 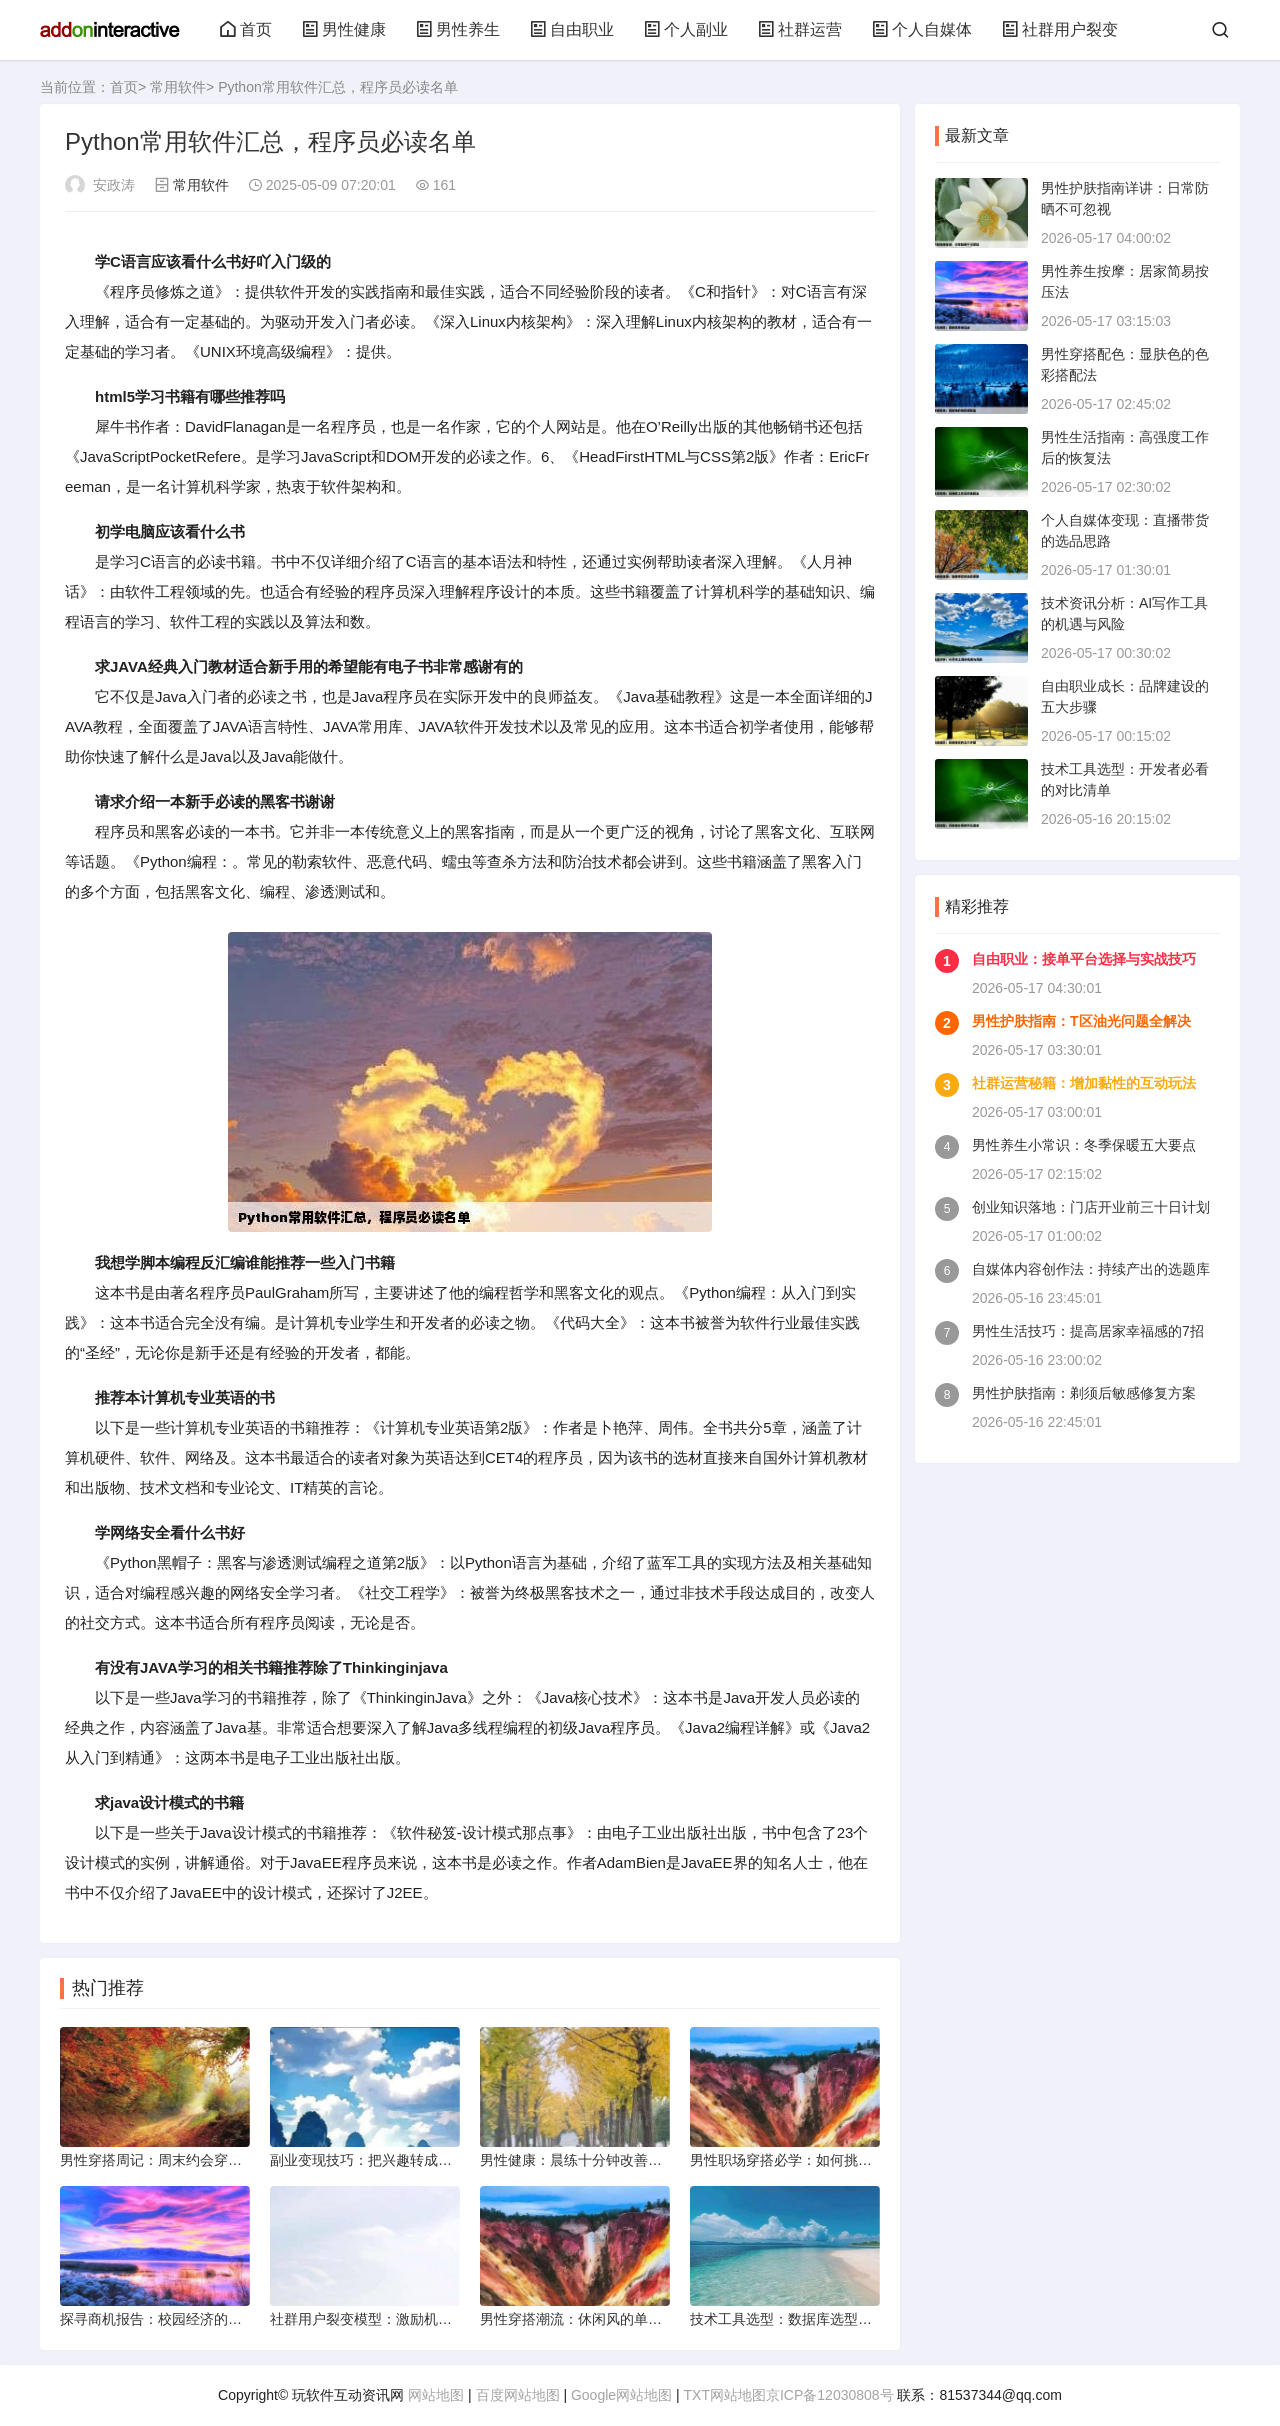 What do you see at coordinates (800, 29) in the screenshot?
I see `社群运营` at bounding box center [800, 29].